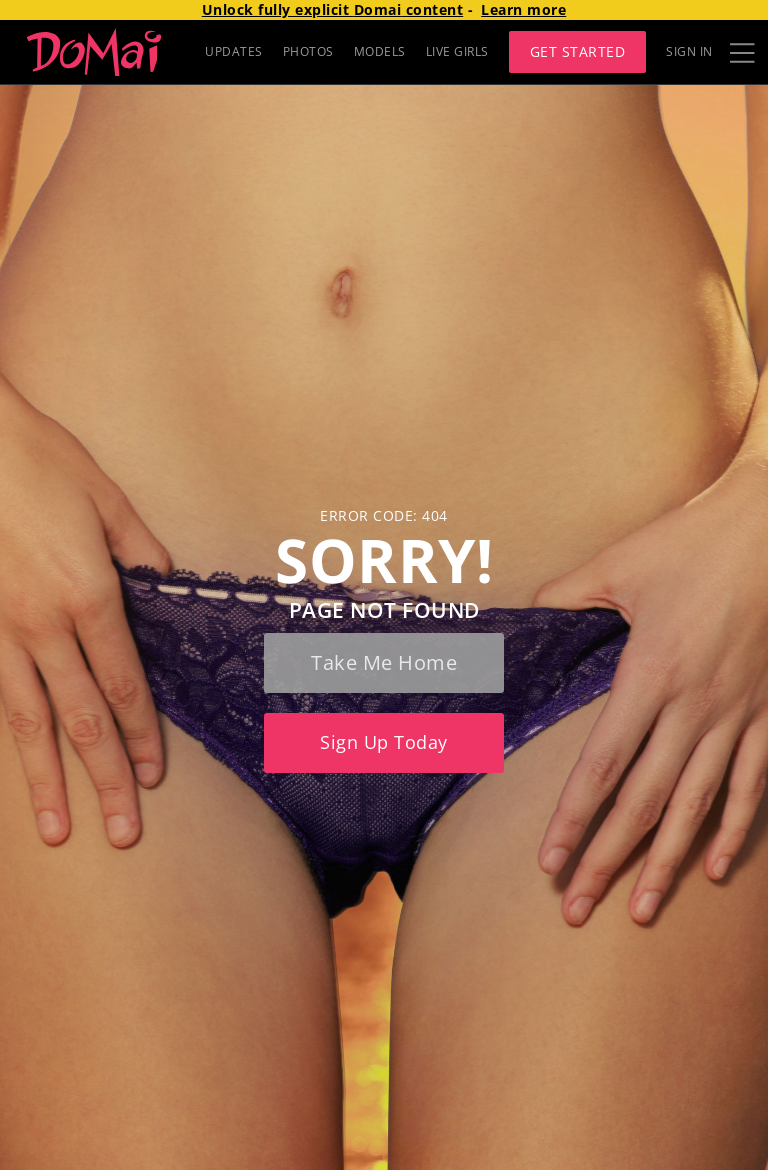 This screenshot has height=1170, width=768. Describe the element at coordinates (384, 662) in the screenshot. I see `Take me home` at that location.